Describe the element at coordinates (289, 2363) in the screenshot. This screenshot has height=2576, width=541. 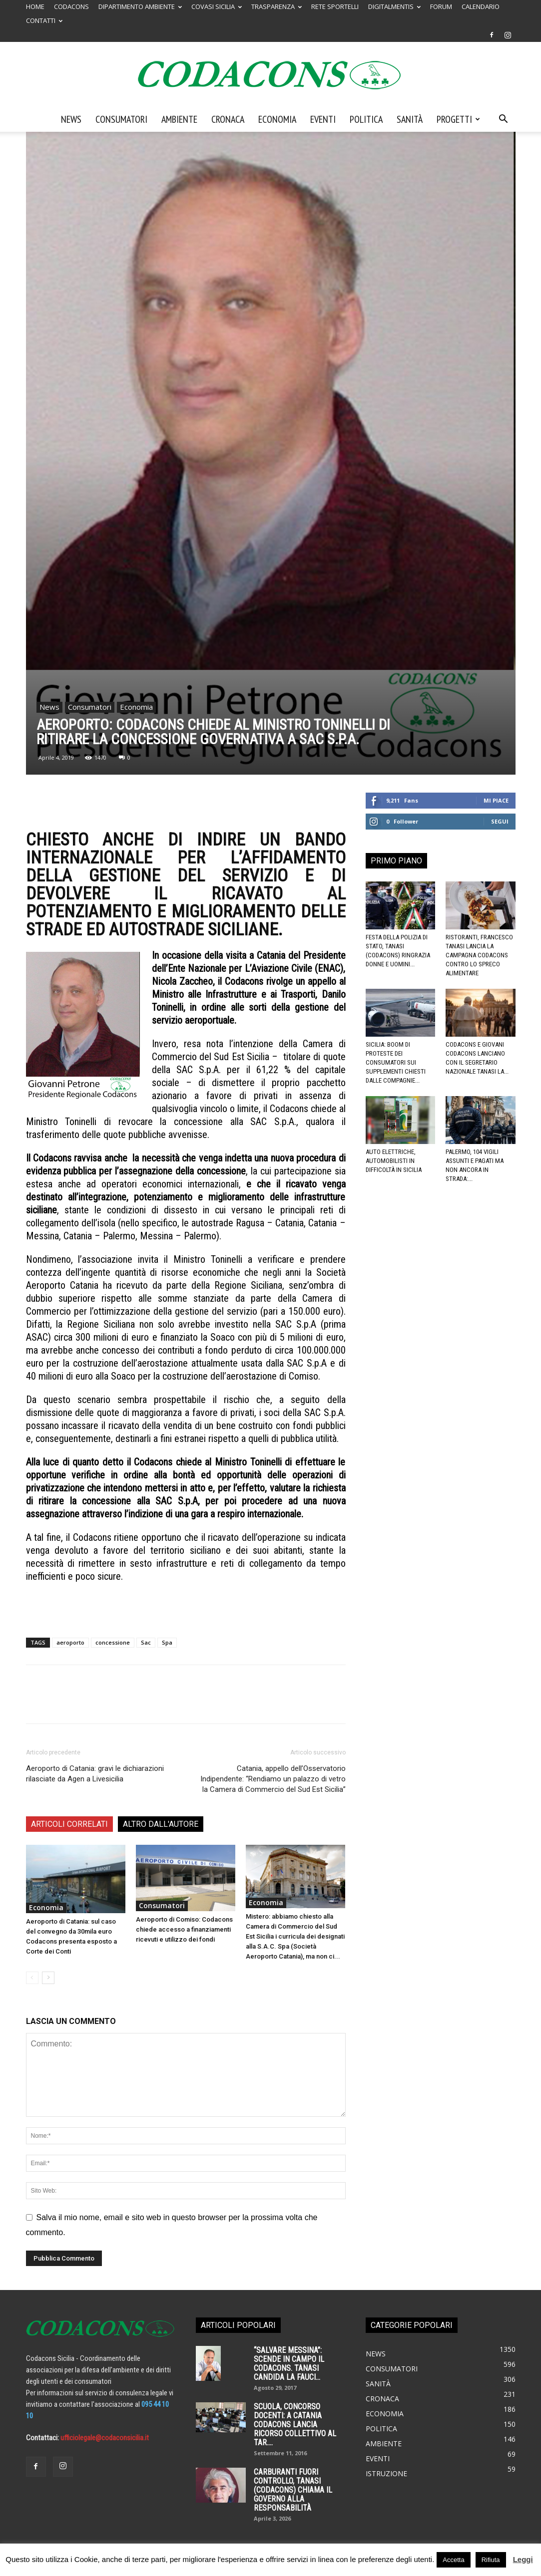
I see `“SALVARE MESSINA”: SCENDE IN CAMPO IL CODACONS. TANASI CANDIDA LA FAUCI...` at that location.